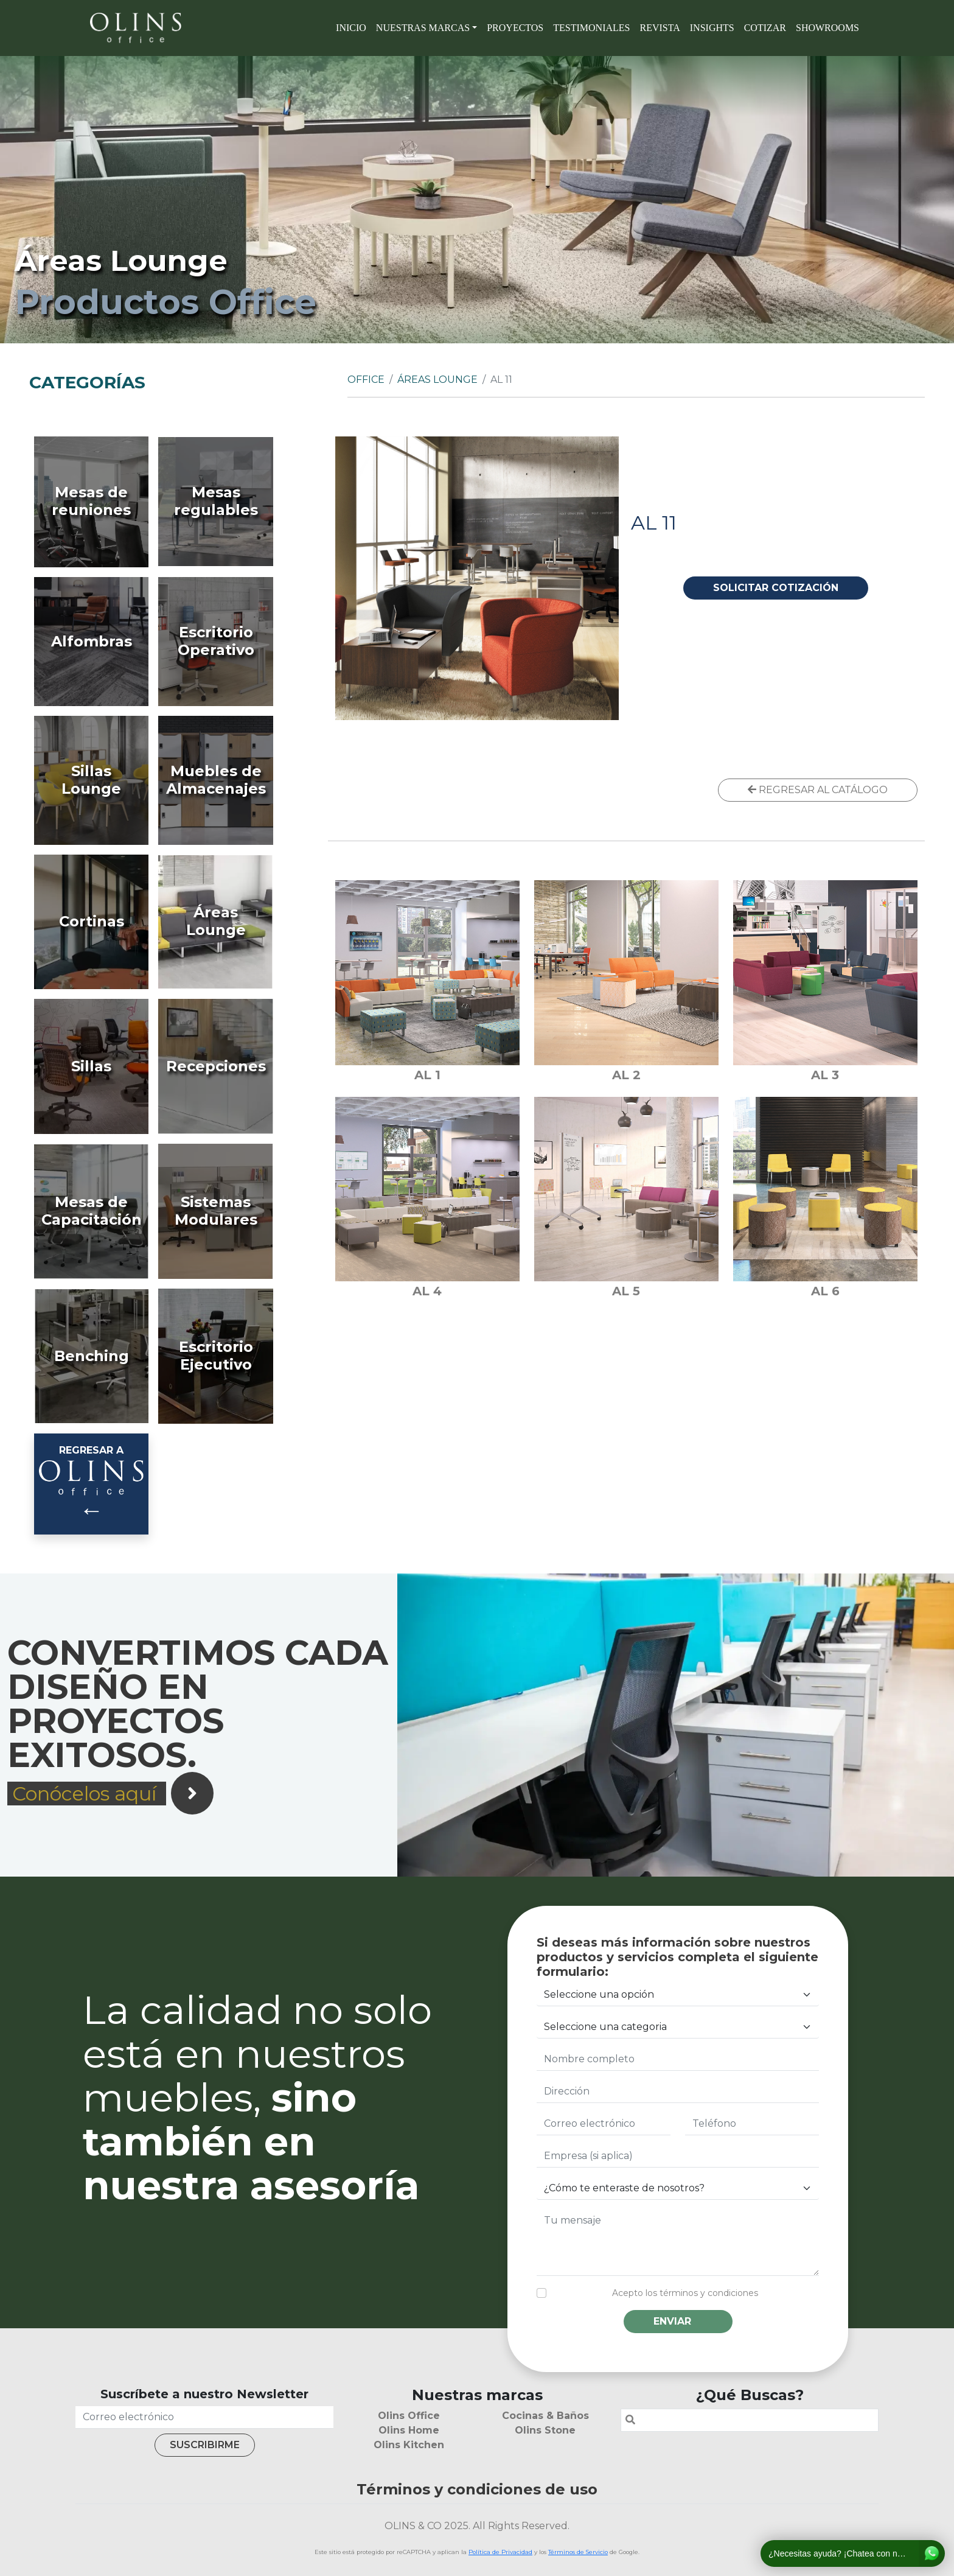  I want to click on SHOWROOMS, so click(827, 28).